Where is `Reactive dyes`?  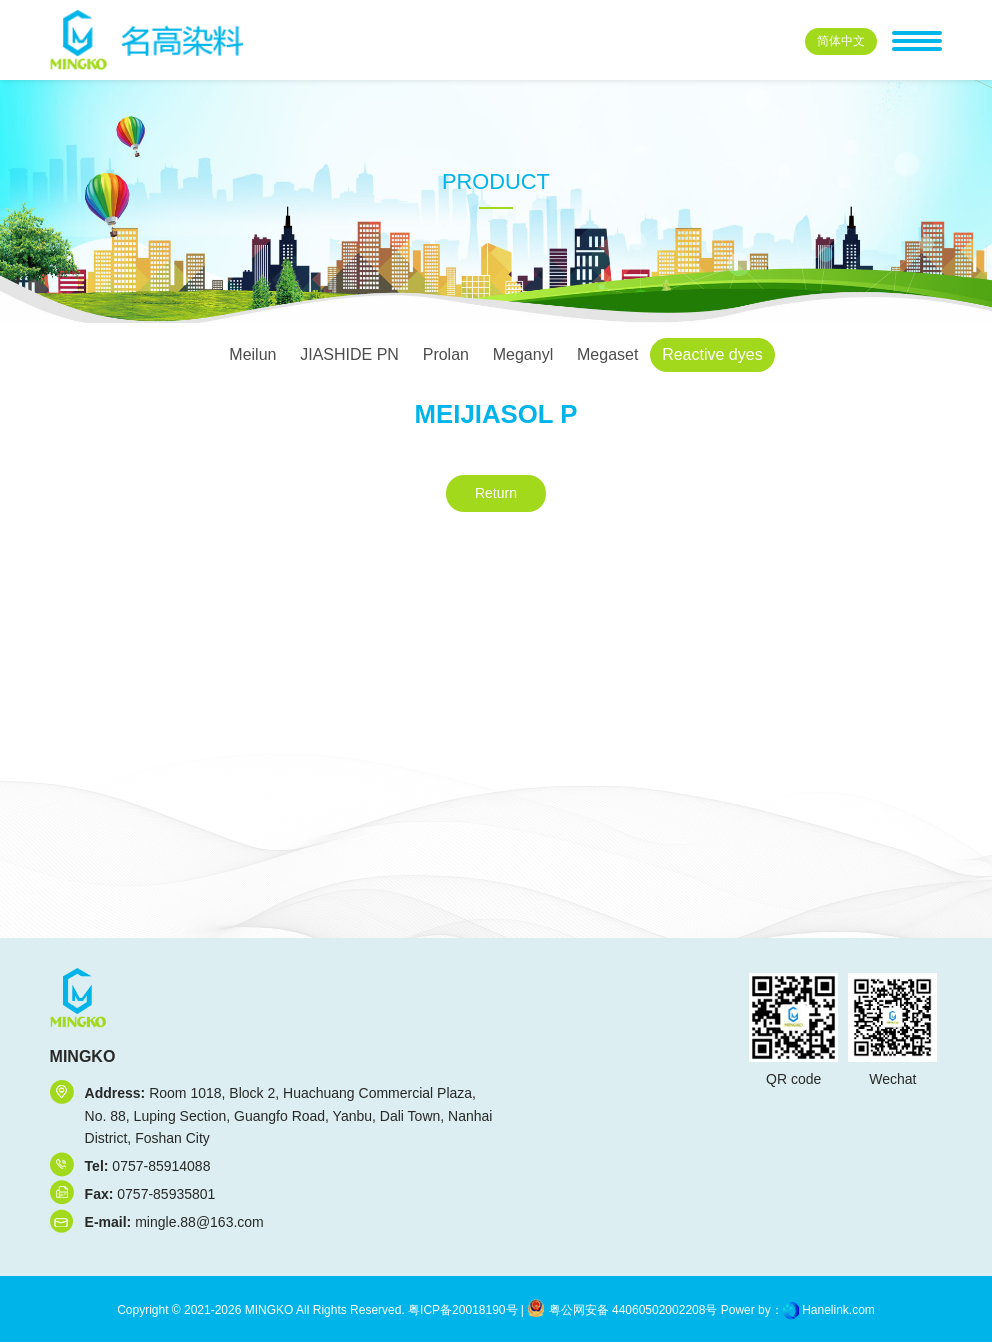
Reactive dyes is located at coordinates (712, 354).